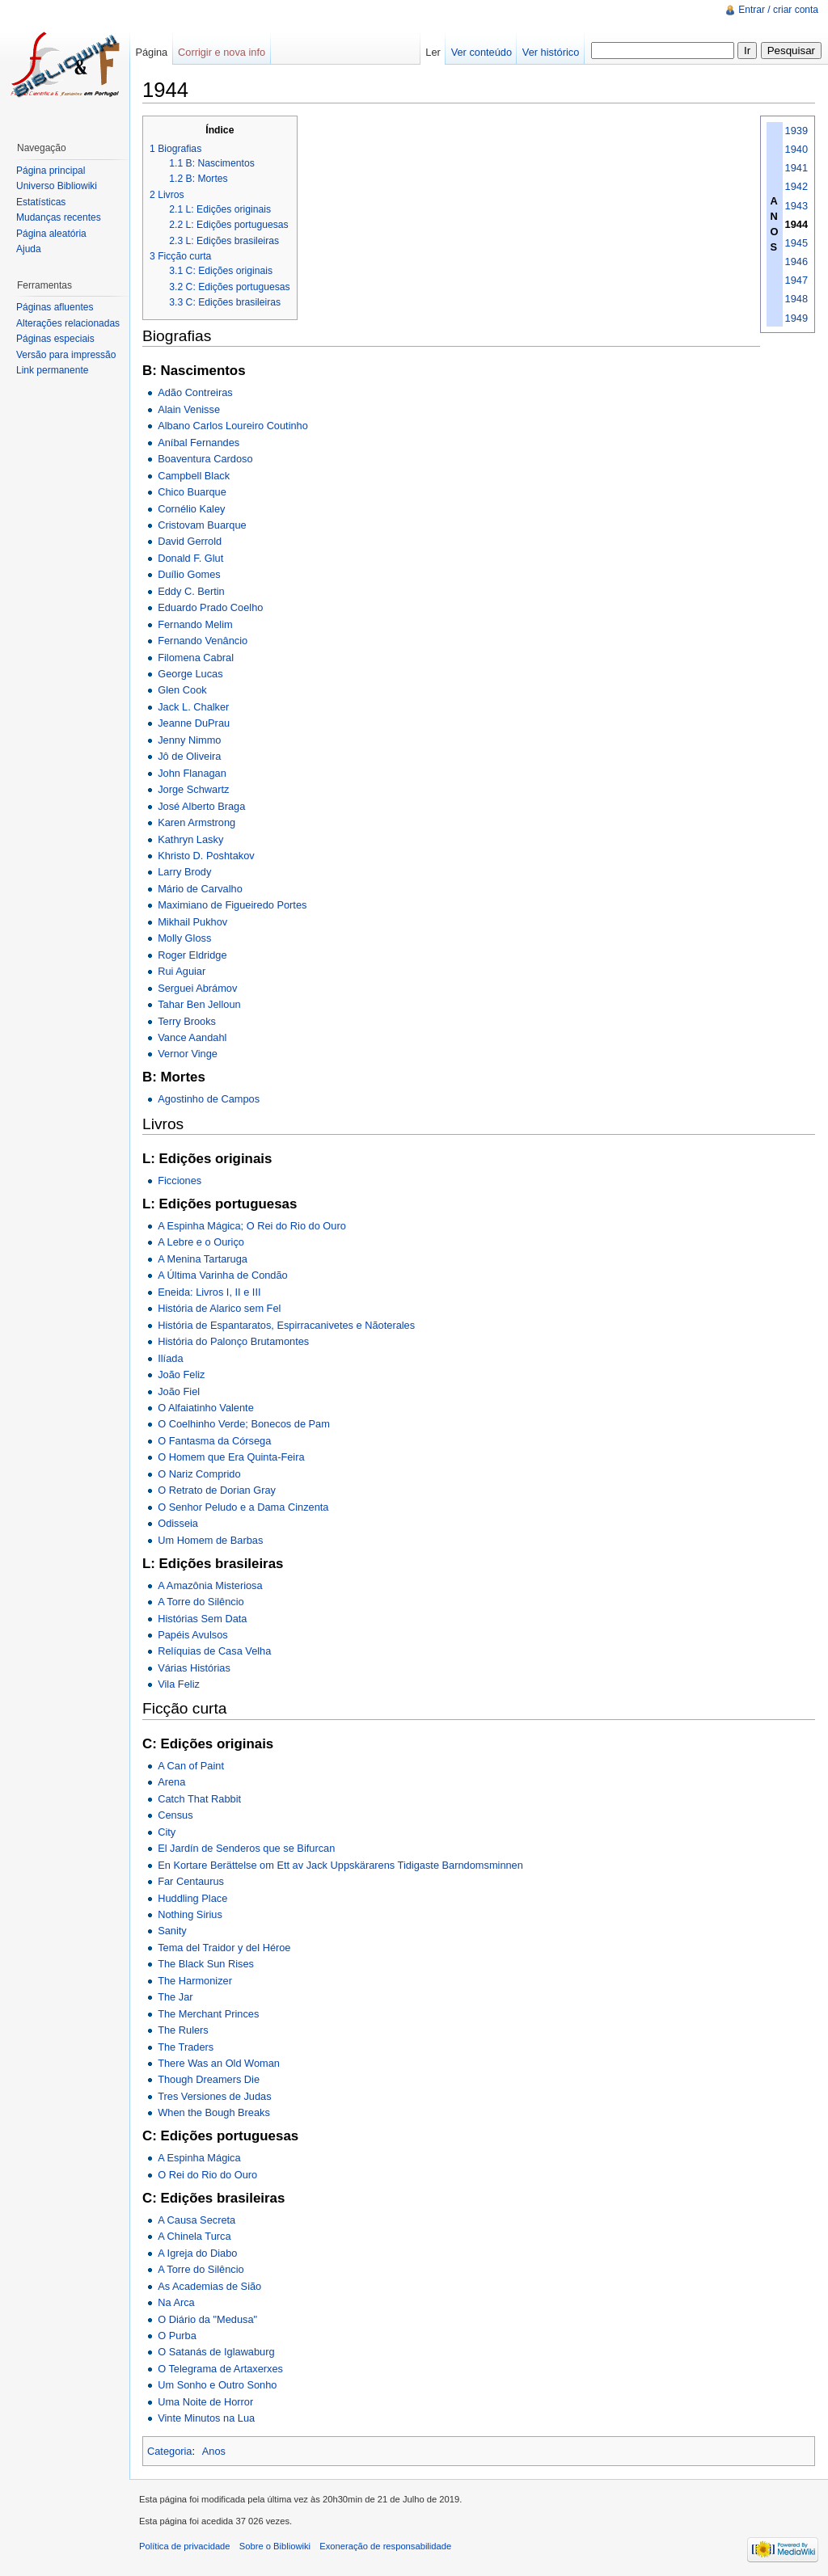  Describe the element at coordinates (210, 607) in the screenshot. I see `Eduardo Prado Coelho` at that location.